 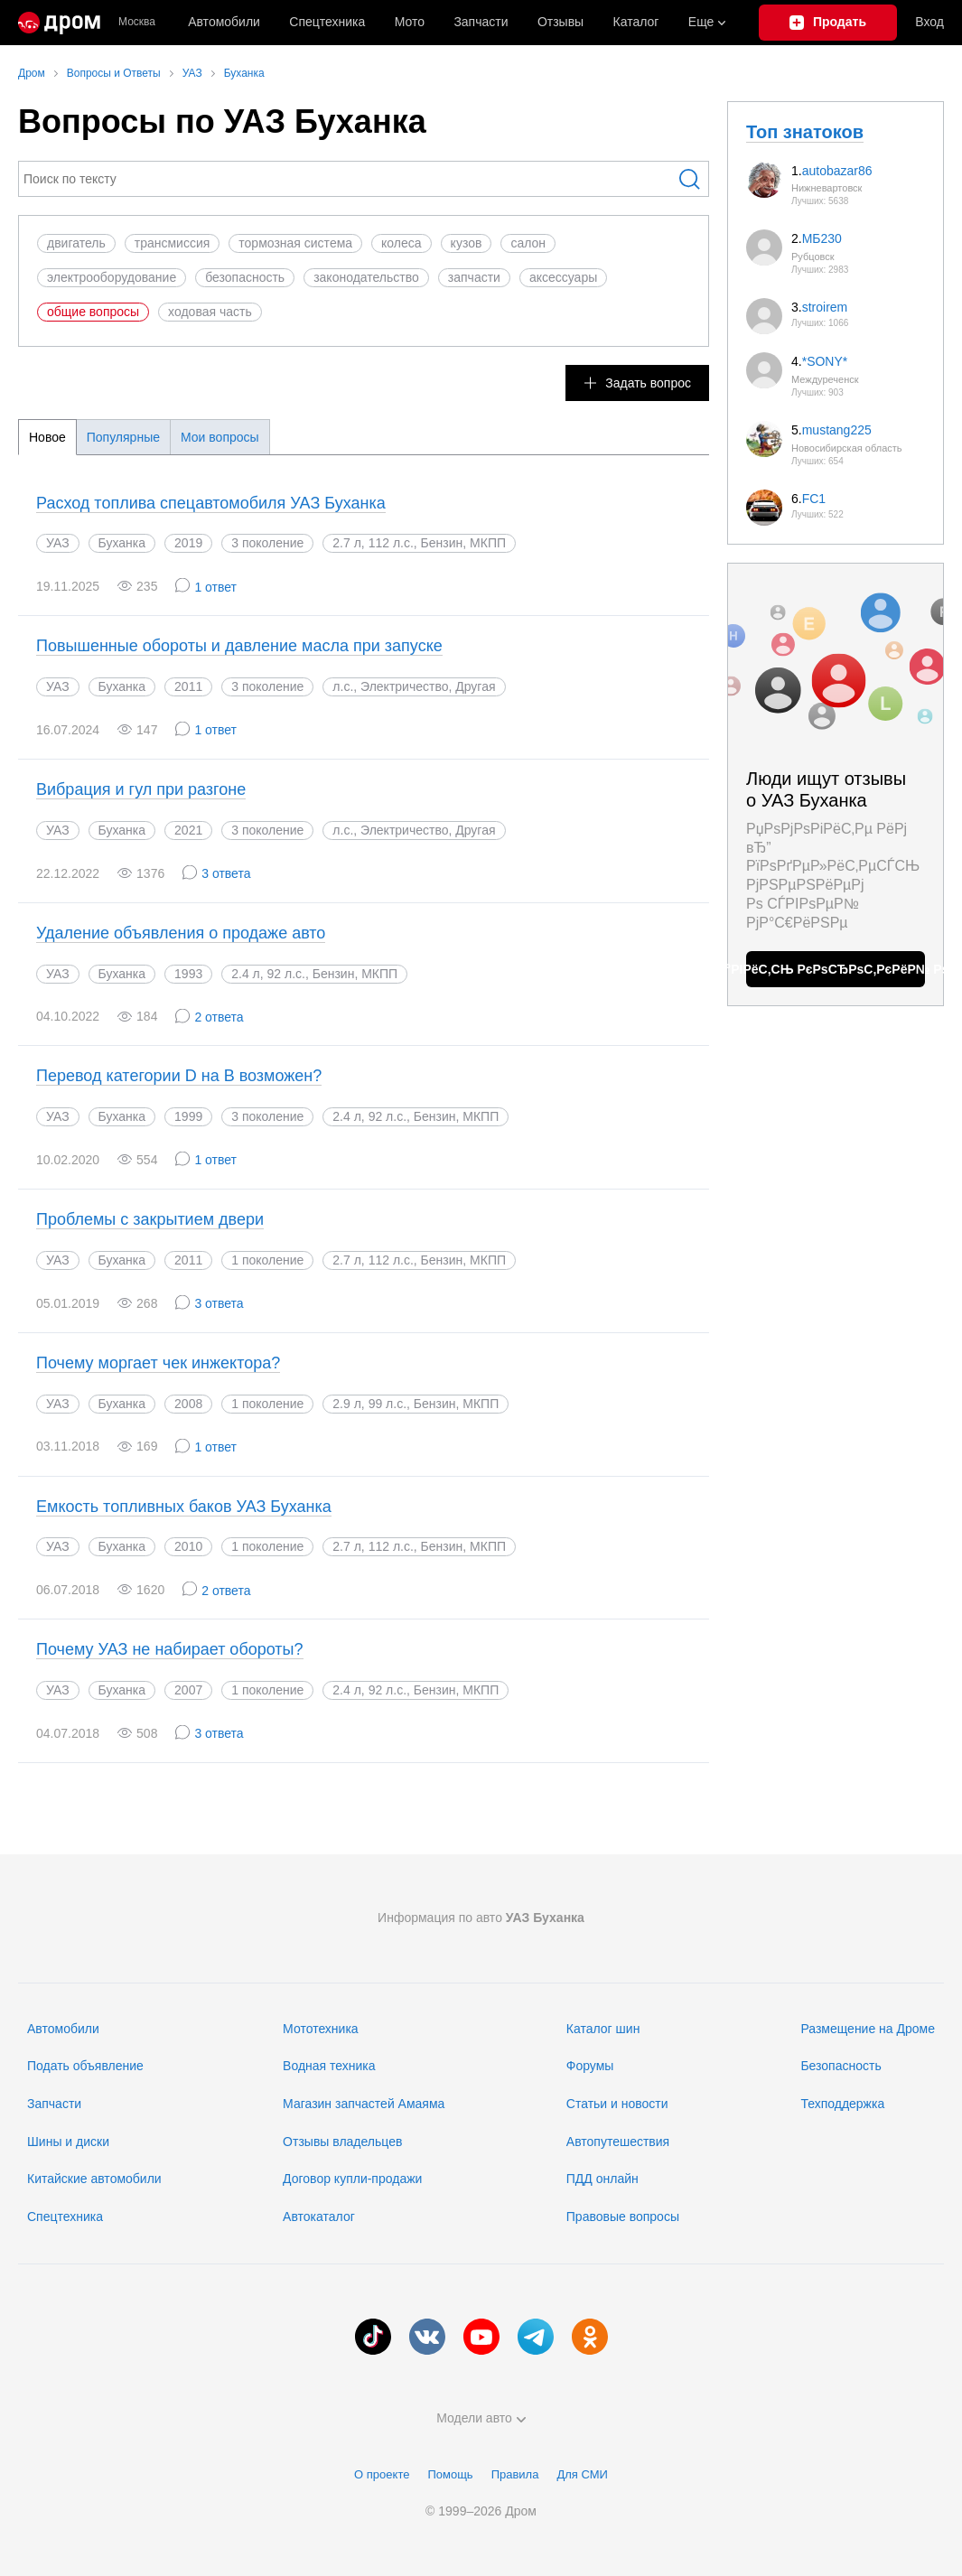 What do you see at coordinates (363, 2103) in the screenshot?
I see `Магазин запчастей Амаяма` at bounding box center [363, 2103].